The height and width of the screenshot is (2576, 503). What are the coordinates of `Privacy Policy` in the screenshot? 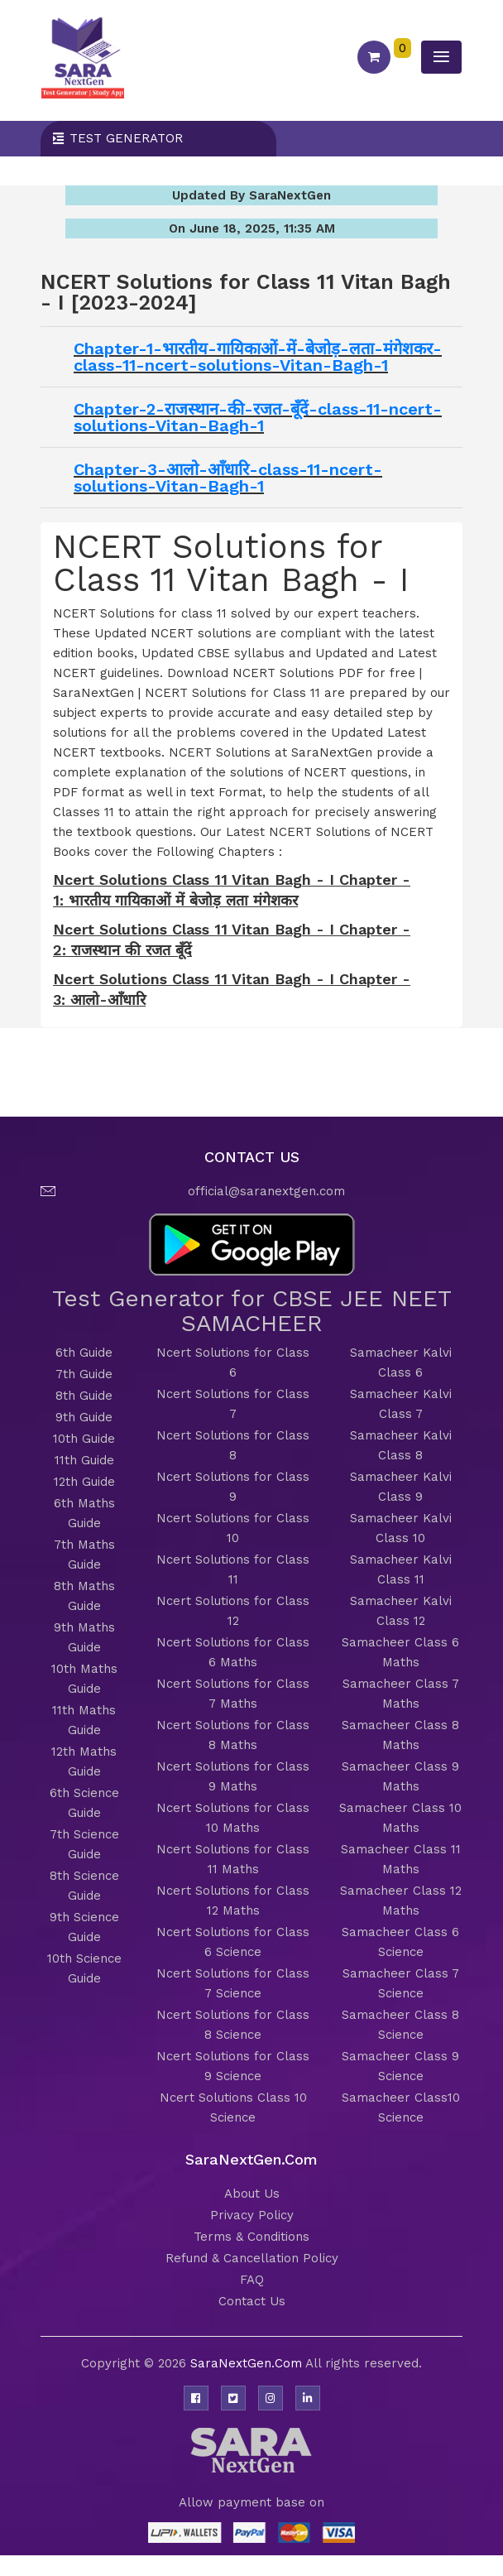 It's located at (252, 2215).